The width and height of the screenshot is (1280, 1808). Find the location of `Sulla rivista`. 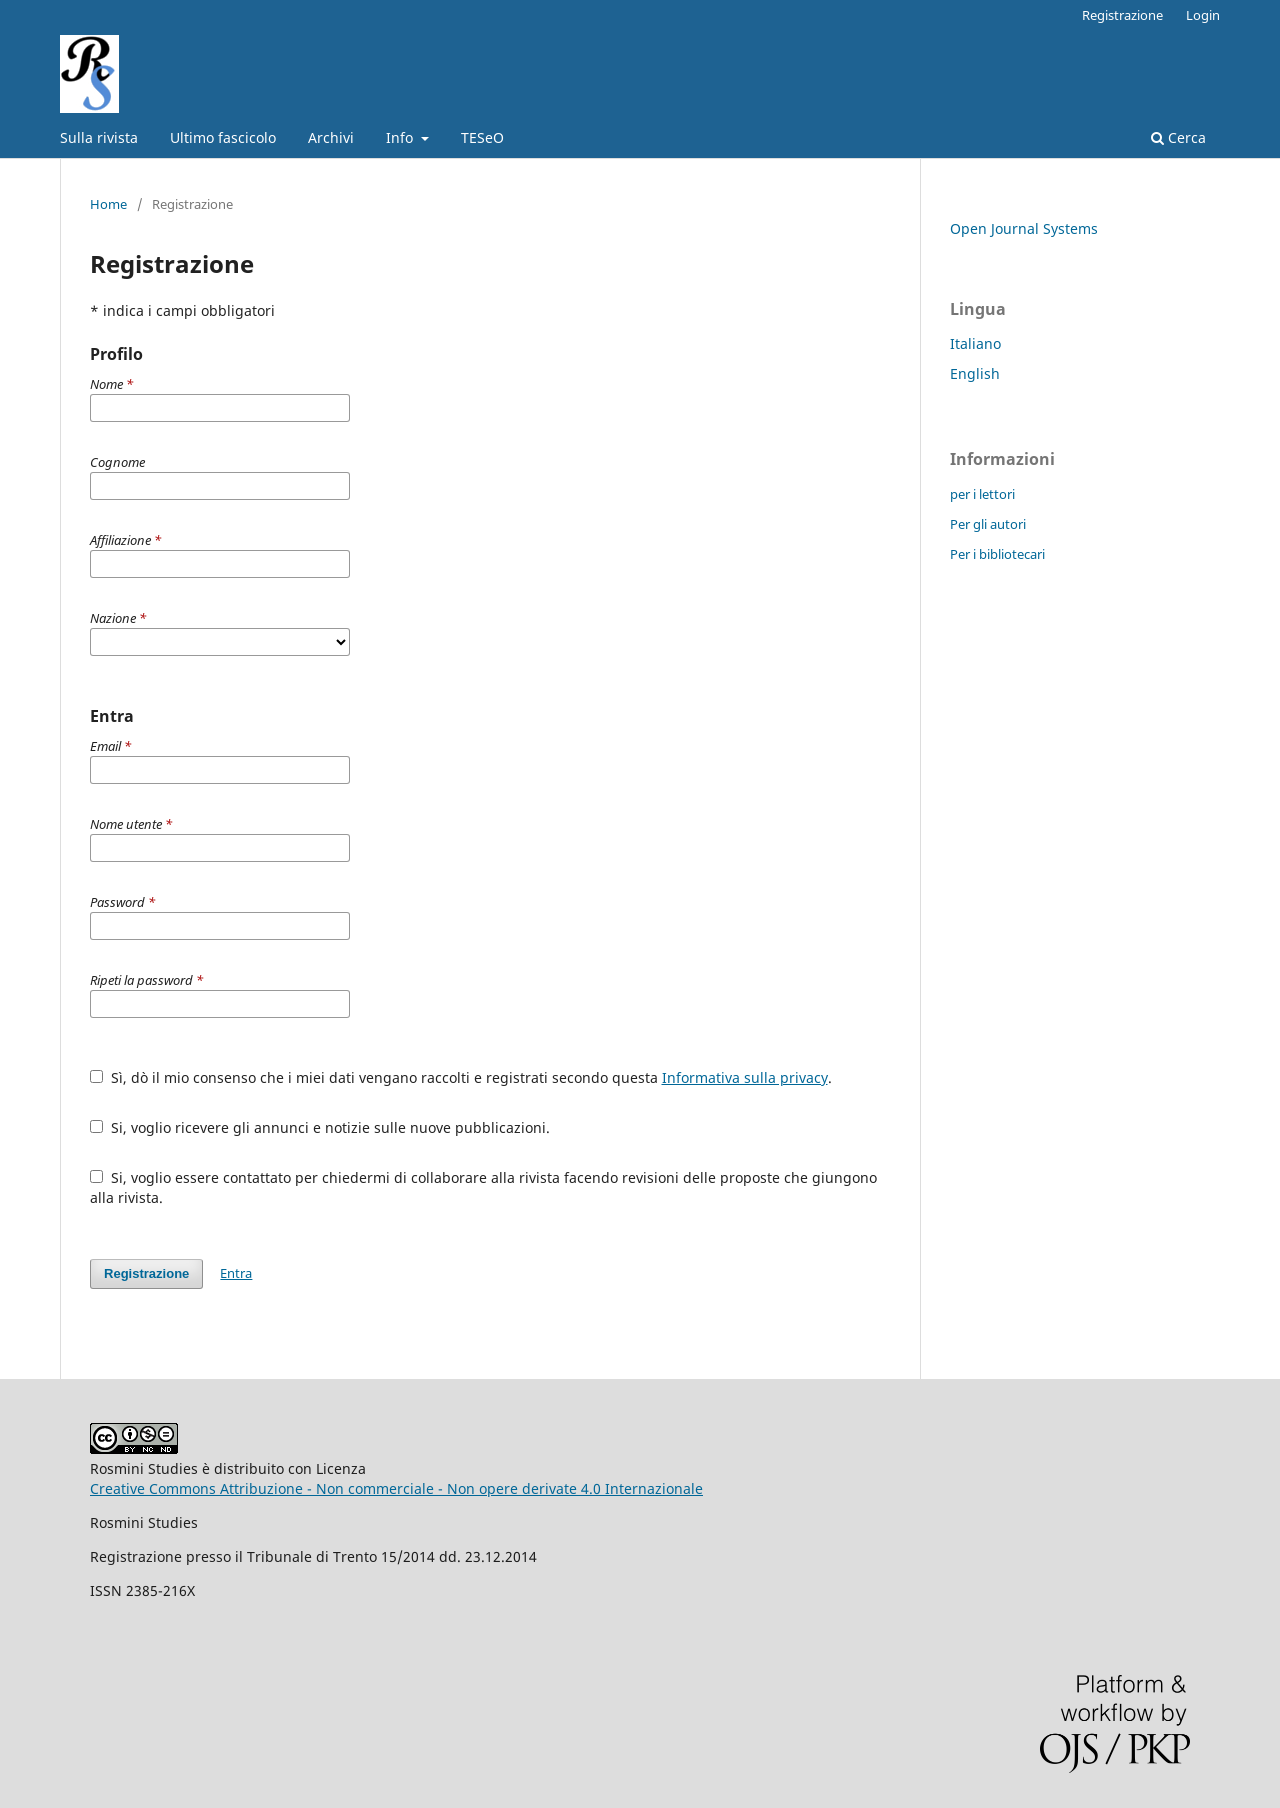

Sulla rivista is located at coordinates (99, 137).